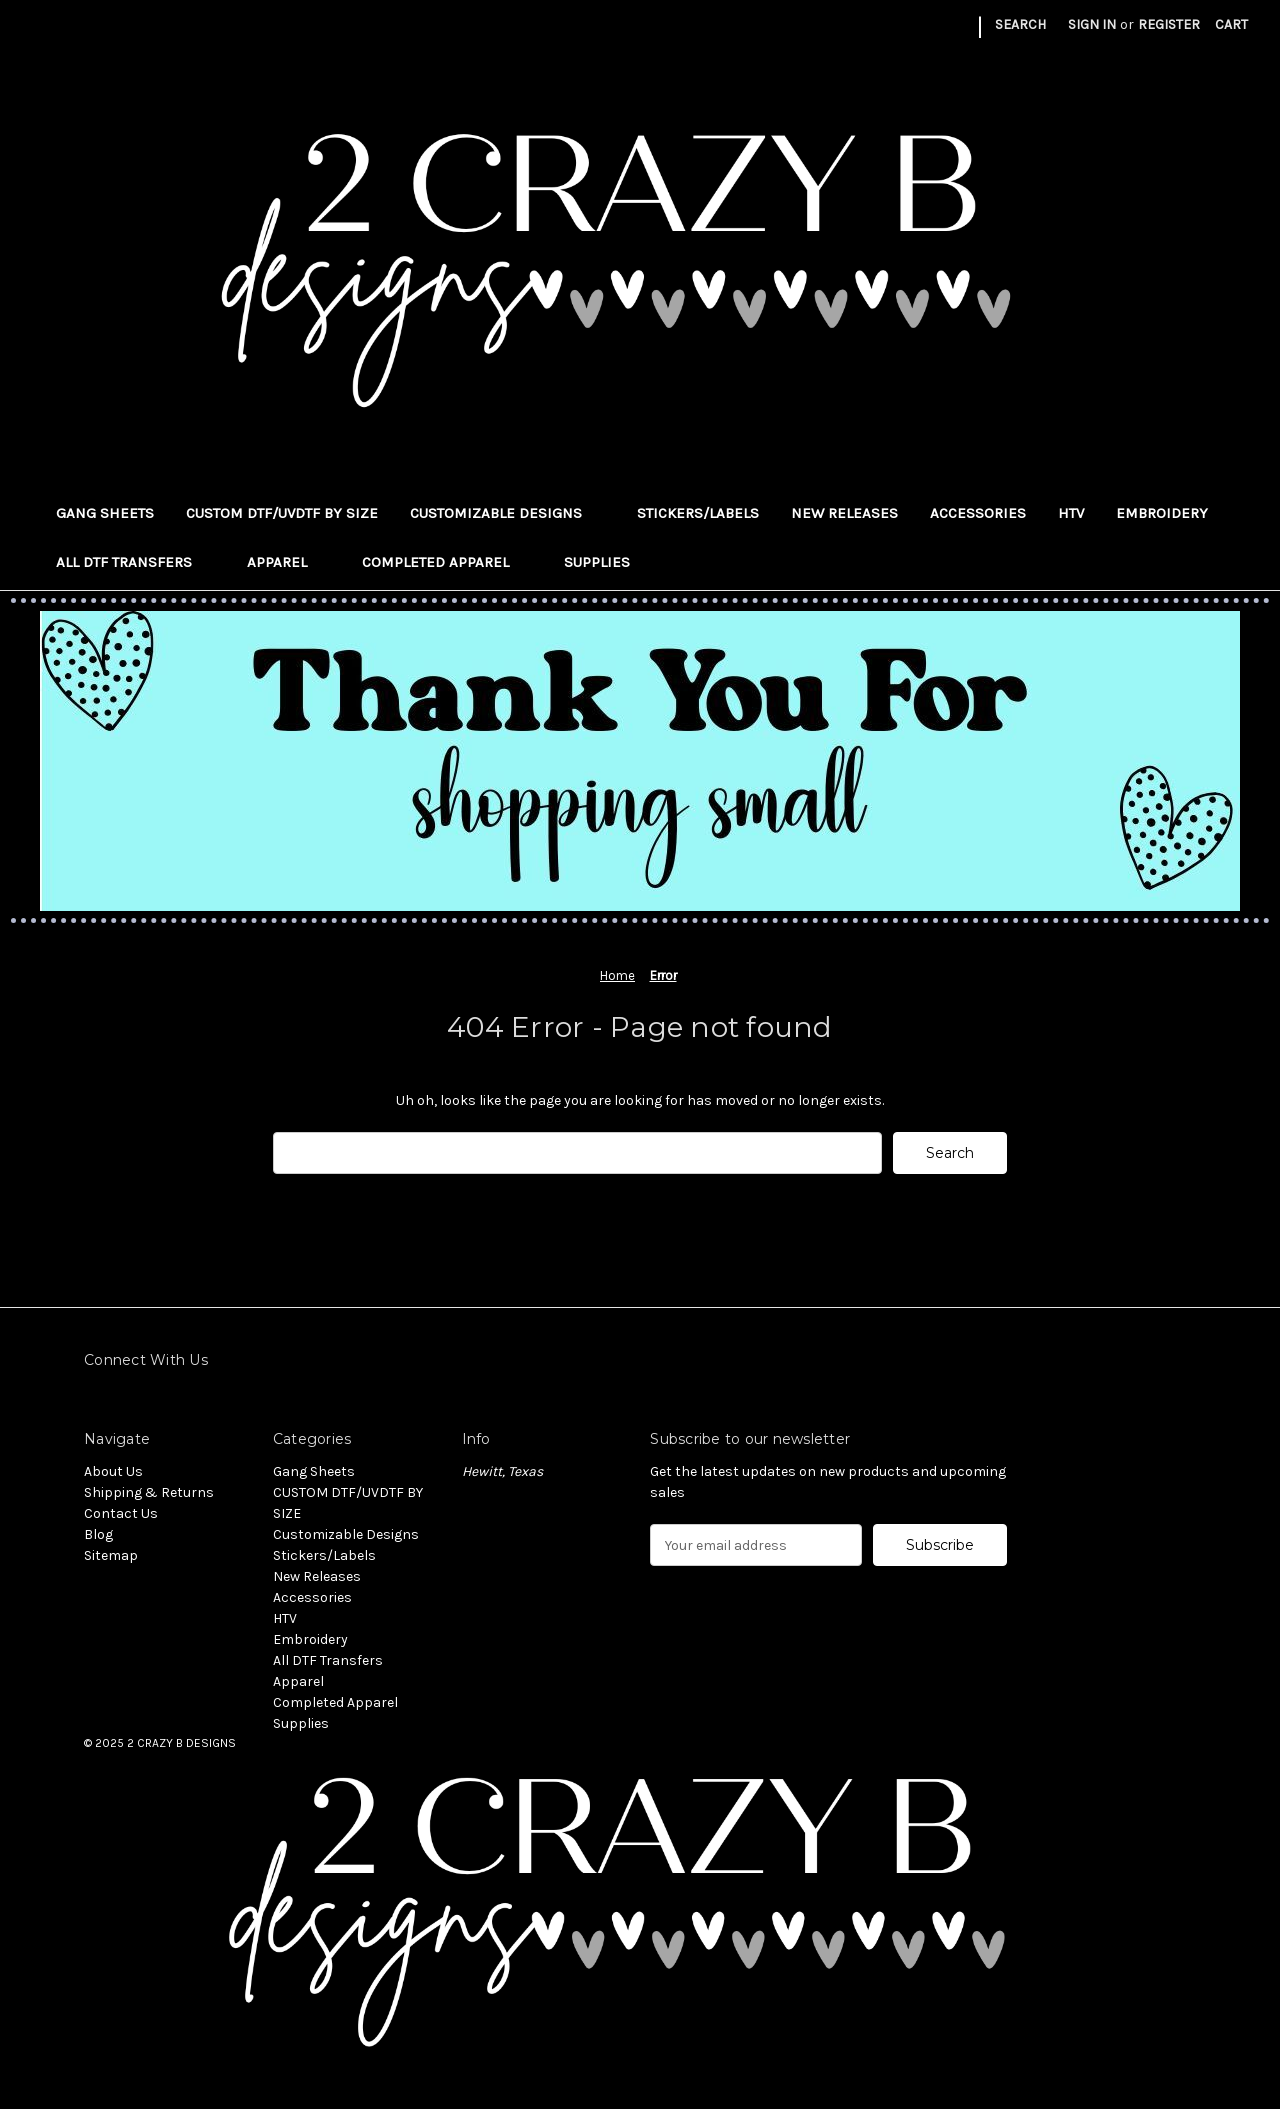 The height and width of the screenshot is (2109, 1280). What do you see at coordinates (1071, 513) in the screenshot?
I see `HTV` at bounding box center [1071, 513].